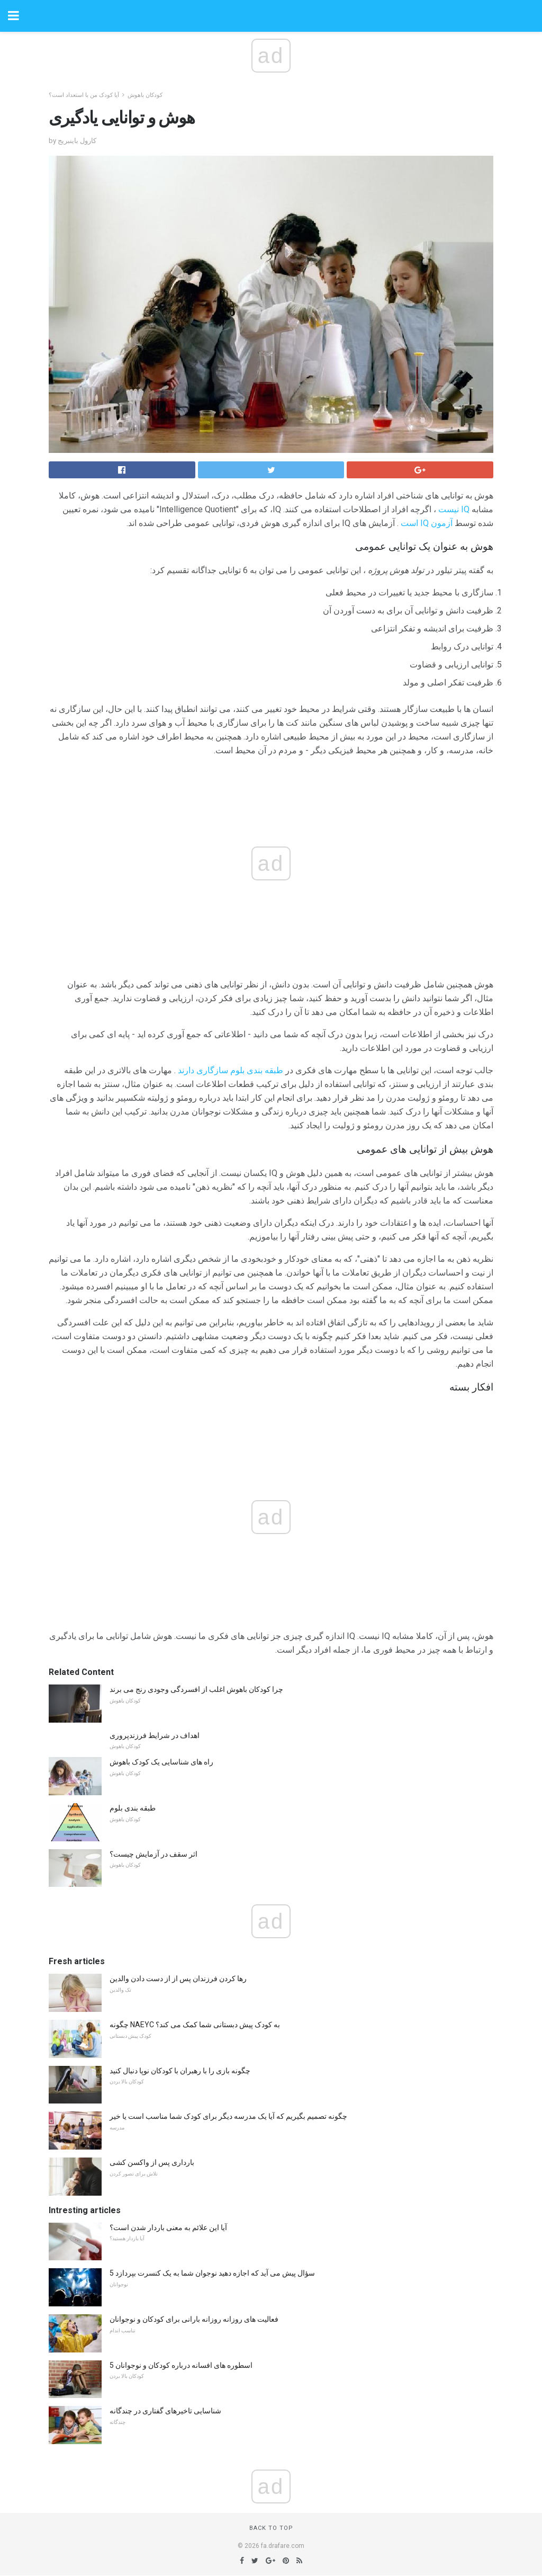  Describe the element at coordinates (84, 95) in the screenshot. I see `آیا کودک من با استعداد است؟` at that location.